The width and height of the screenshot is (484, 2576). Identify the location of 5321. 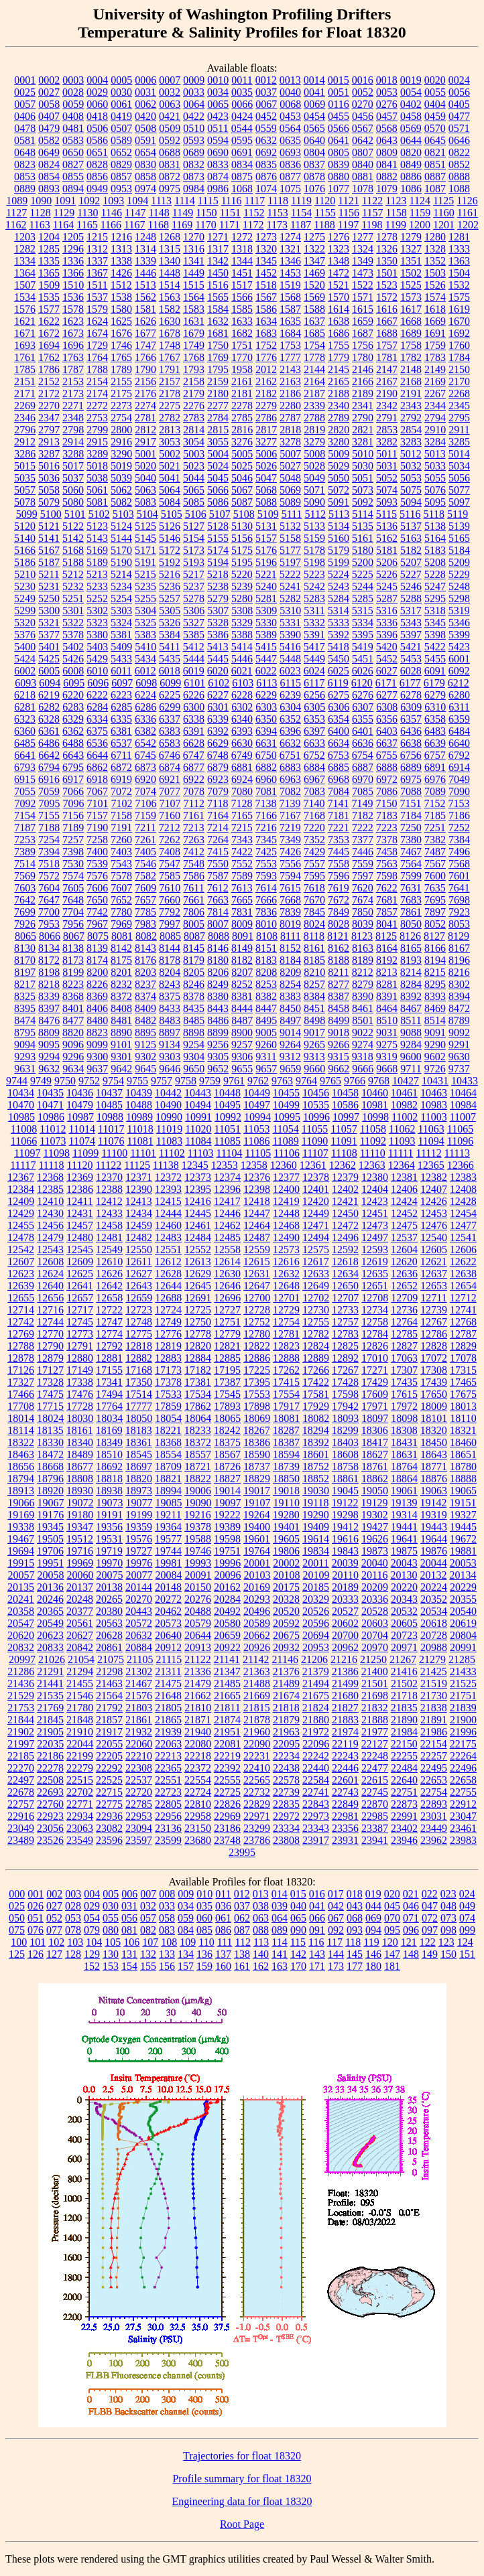
(49, 622).